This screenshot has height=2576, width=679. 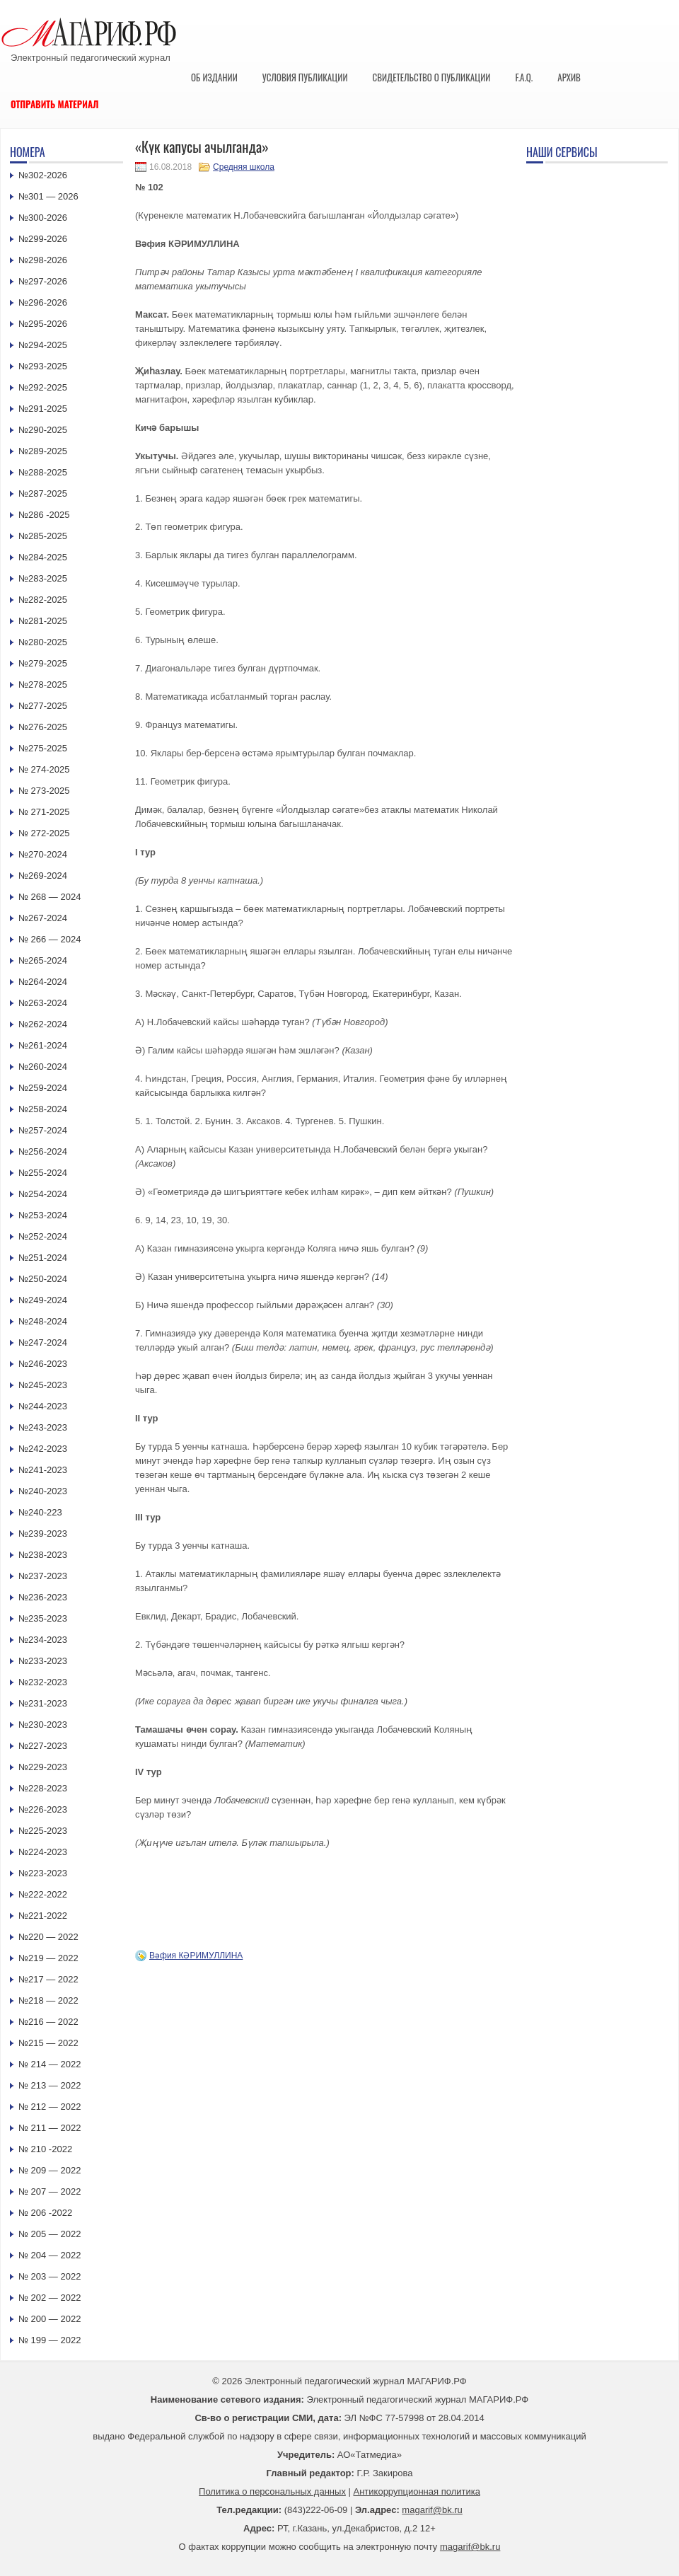 I want to click on № 202 — 2022, so click(x=49, y=2297).